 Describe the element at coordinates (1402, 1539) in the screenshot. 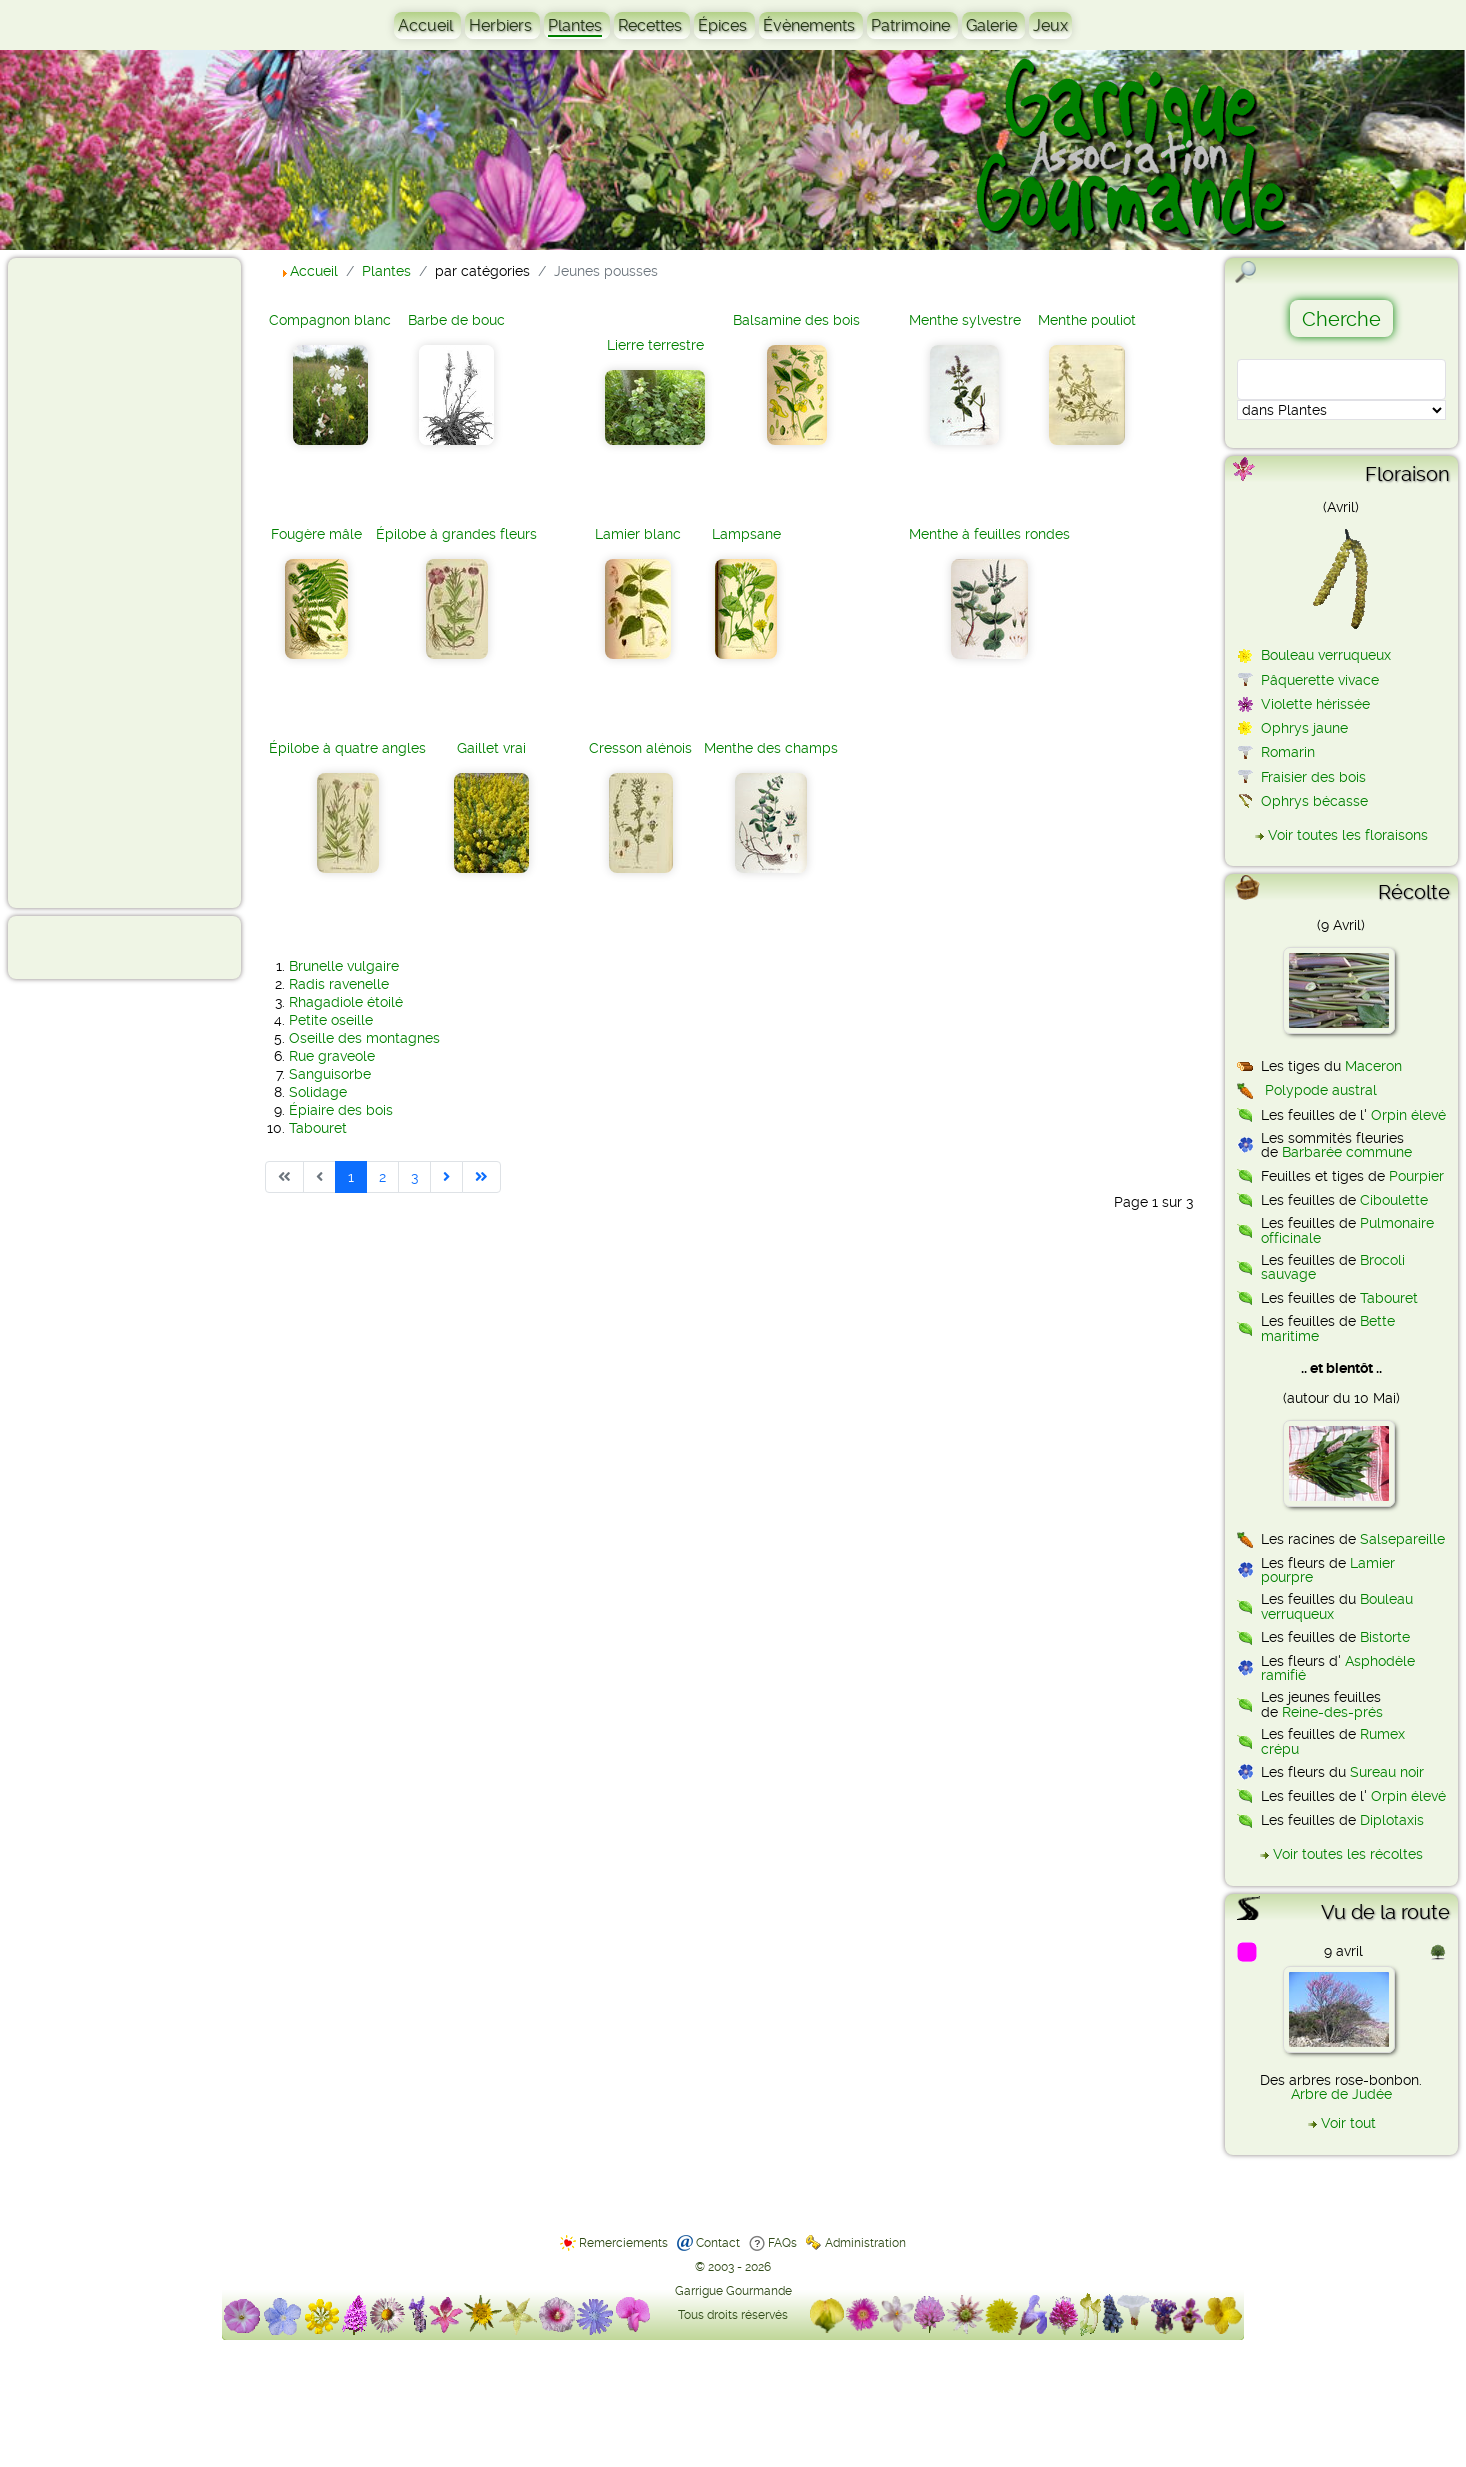

I see `Salsepareille` at that location.